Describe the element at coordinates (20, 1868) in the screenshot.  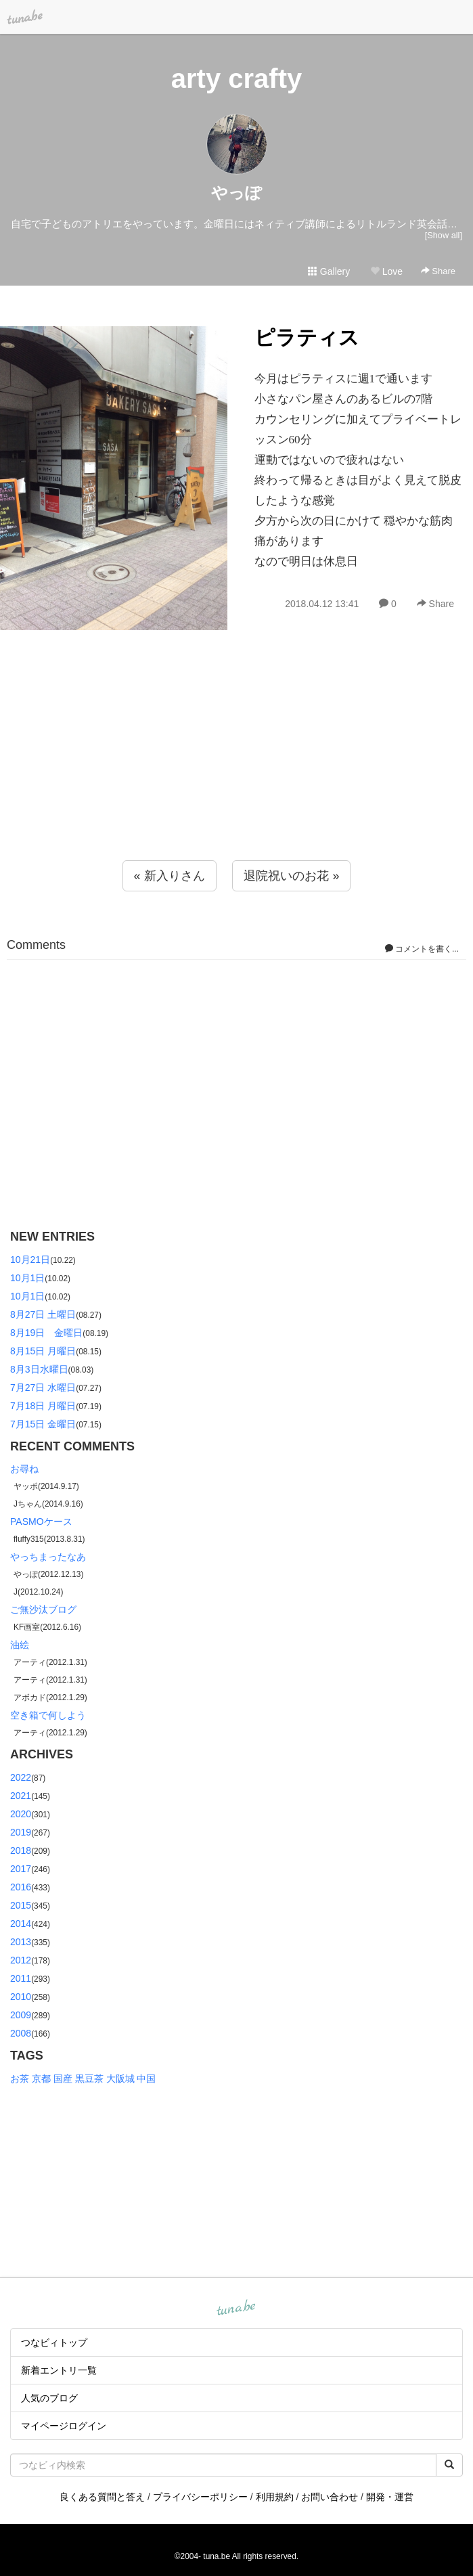
I see `2017` at that location.